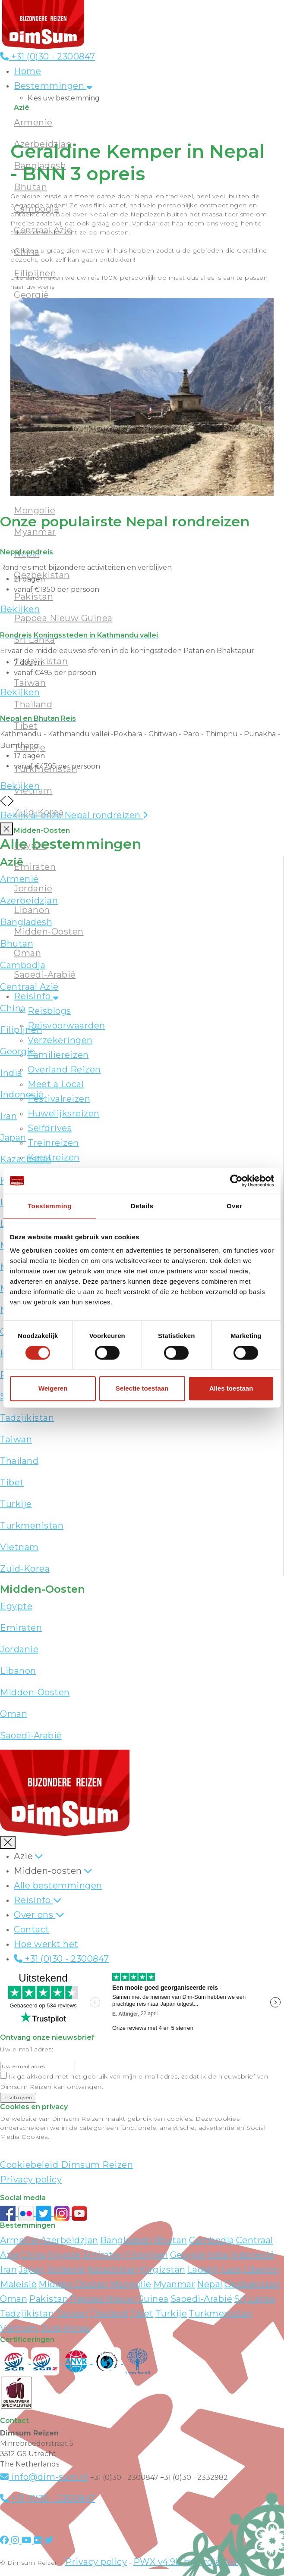  What do you see at coordinates (16, 1504) in the screenshot?
I see `Turkije` at bounding box center [16, 1504].